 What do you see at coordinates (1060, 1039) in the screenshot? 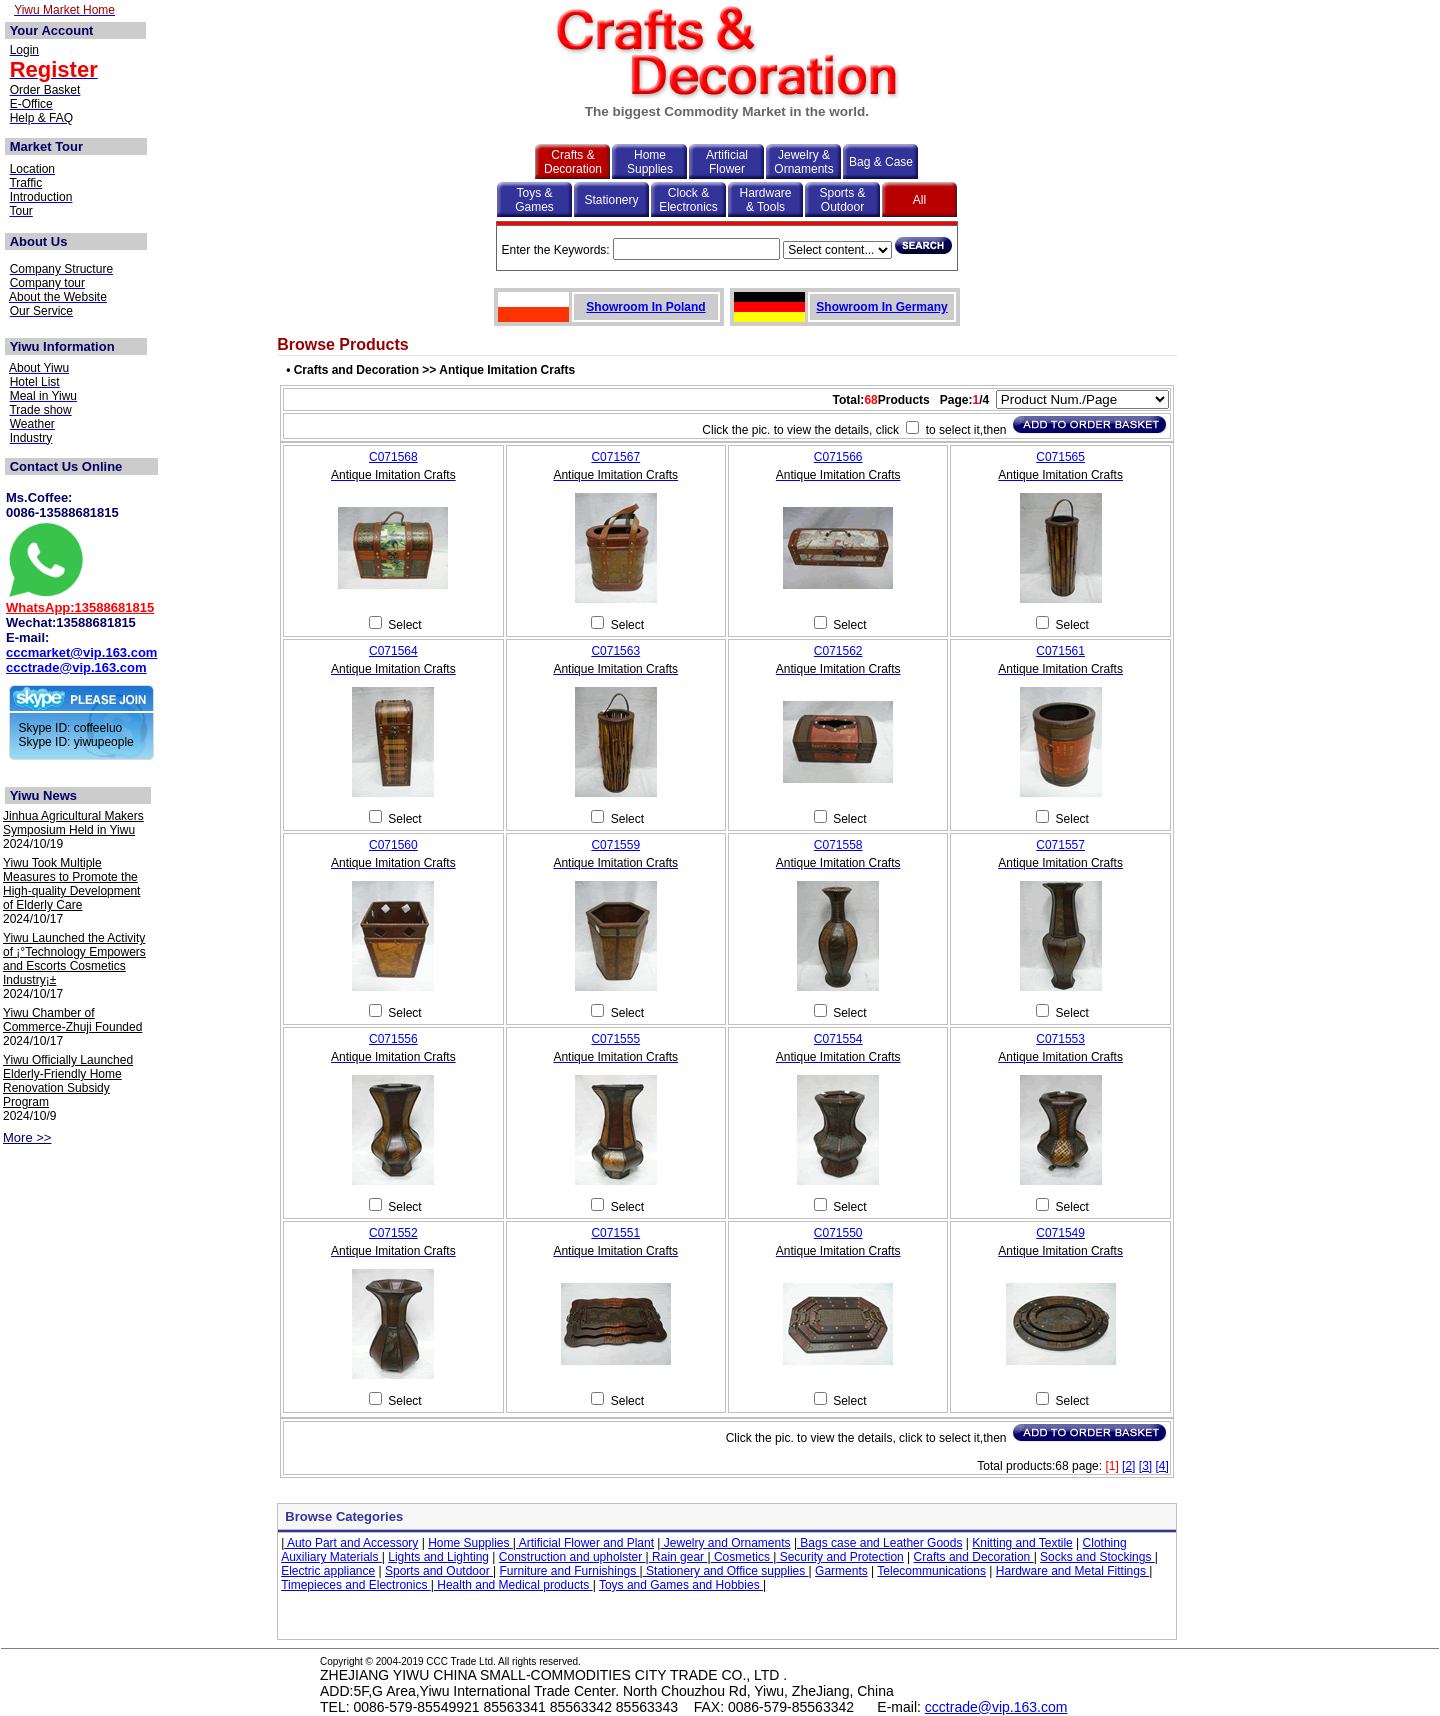
I see `C071553` at bounding box center [1060, 1039].